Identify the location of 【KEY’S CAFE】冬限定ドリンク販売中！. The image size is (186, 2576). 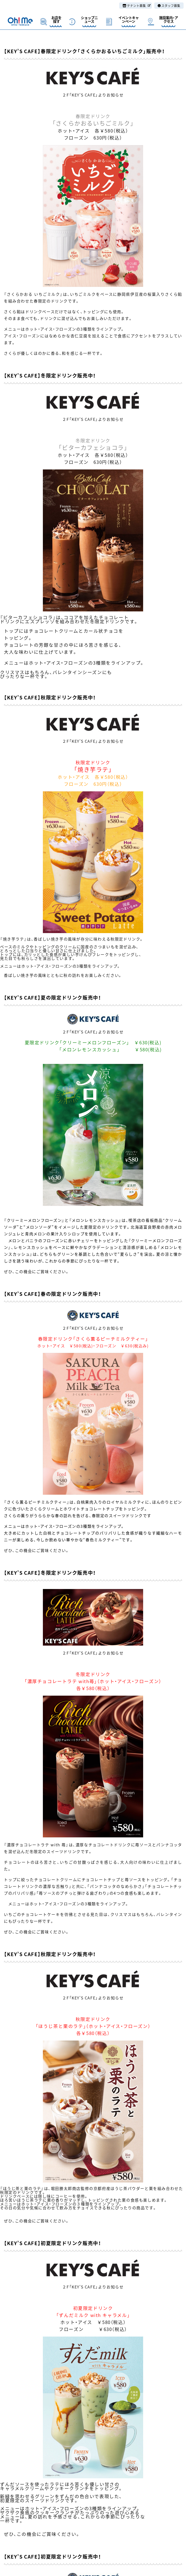
(50, 375).